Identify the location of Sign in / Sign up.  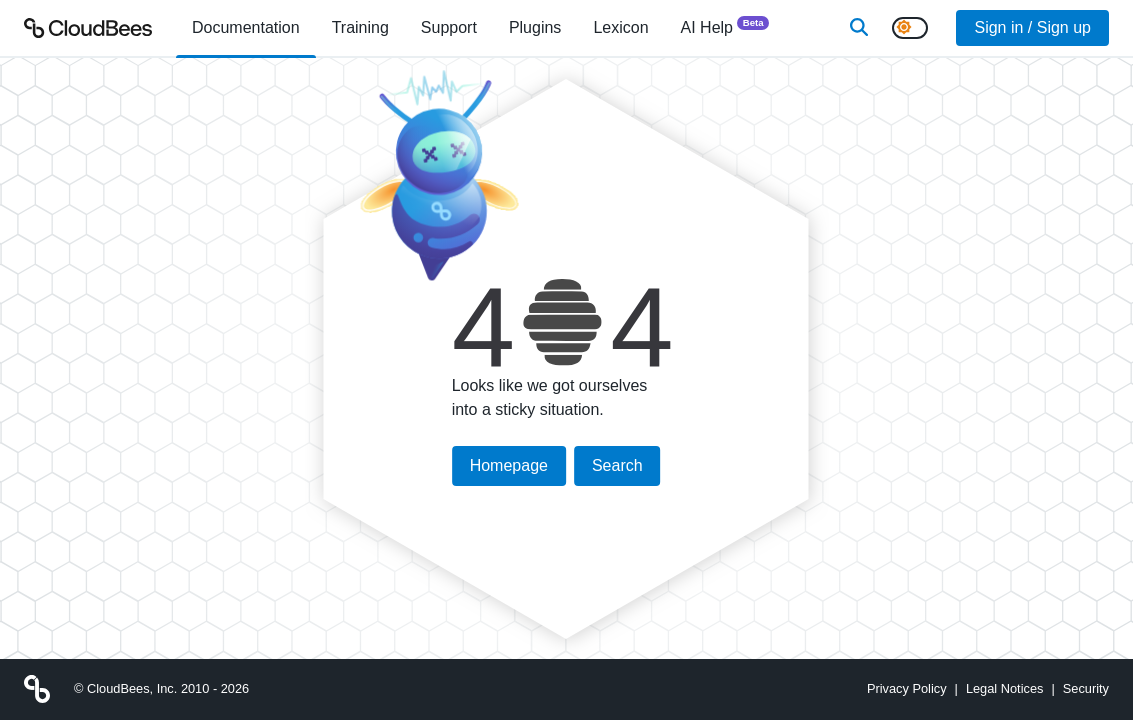
(1032, 27).